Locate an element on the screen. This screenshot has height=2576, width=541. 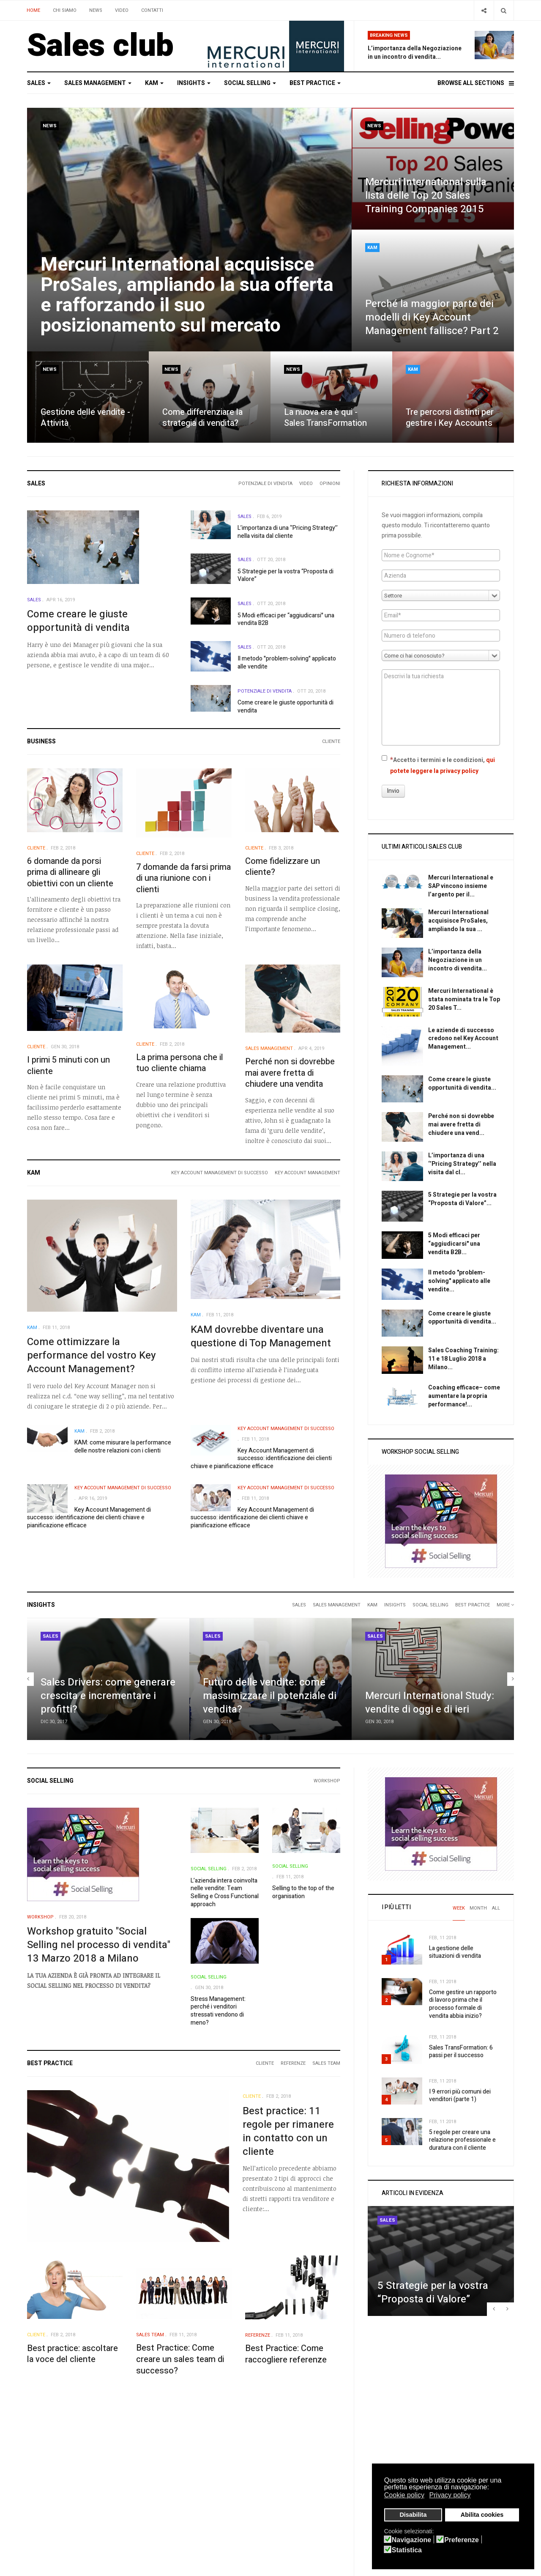
I 9 errori più comuni dei venditori (parte 1) is located at coordinates (460, 2095).